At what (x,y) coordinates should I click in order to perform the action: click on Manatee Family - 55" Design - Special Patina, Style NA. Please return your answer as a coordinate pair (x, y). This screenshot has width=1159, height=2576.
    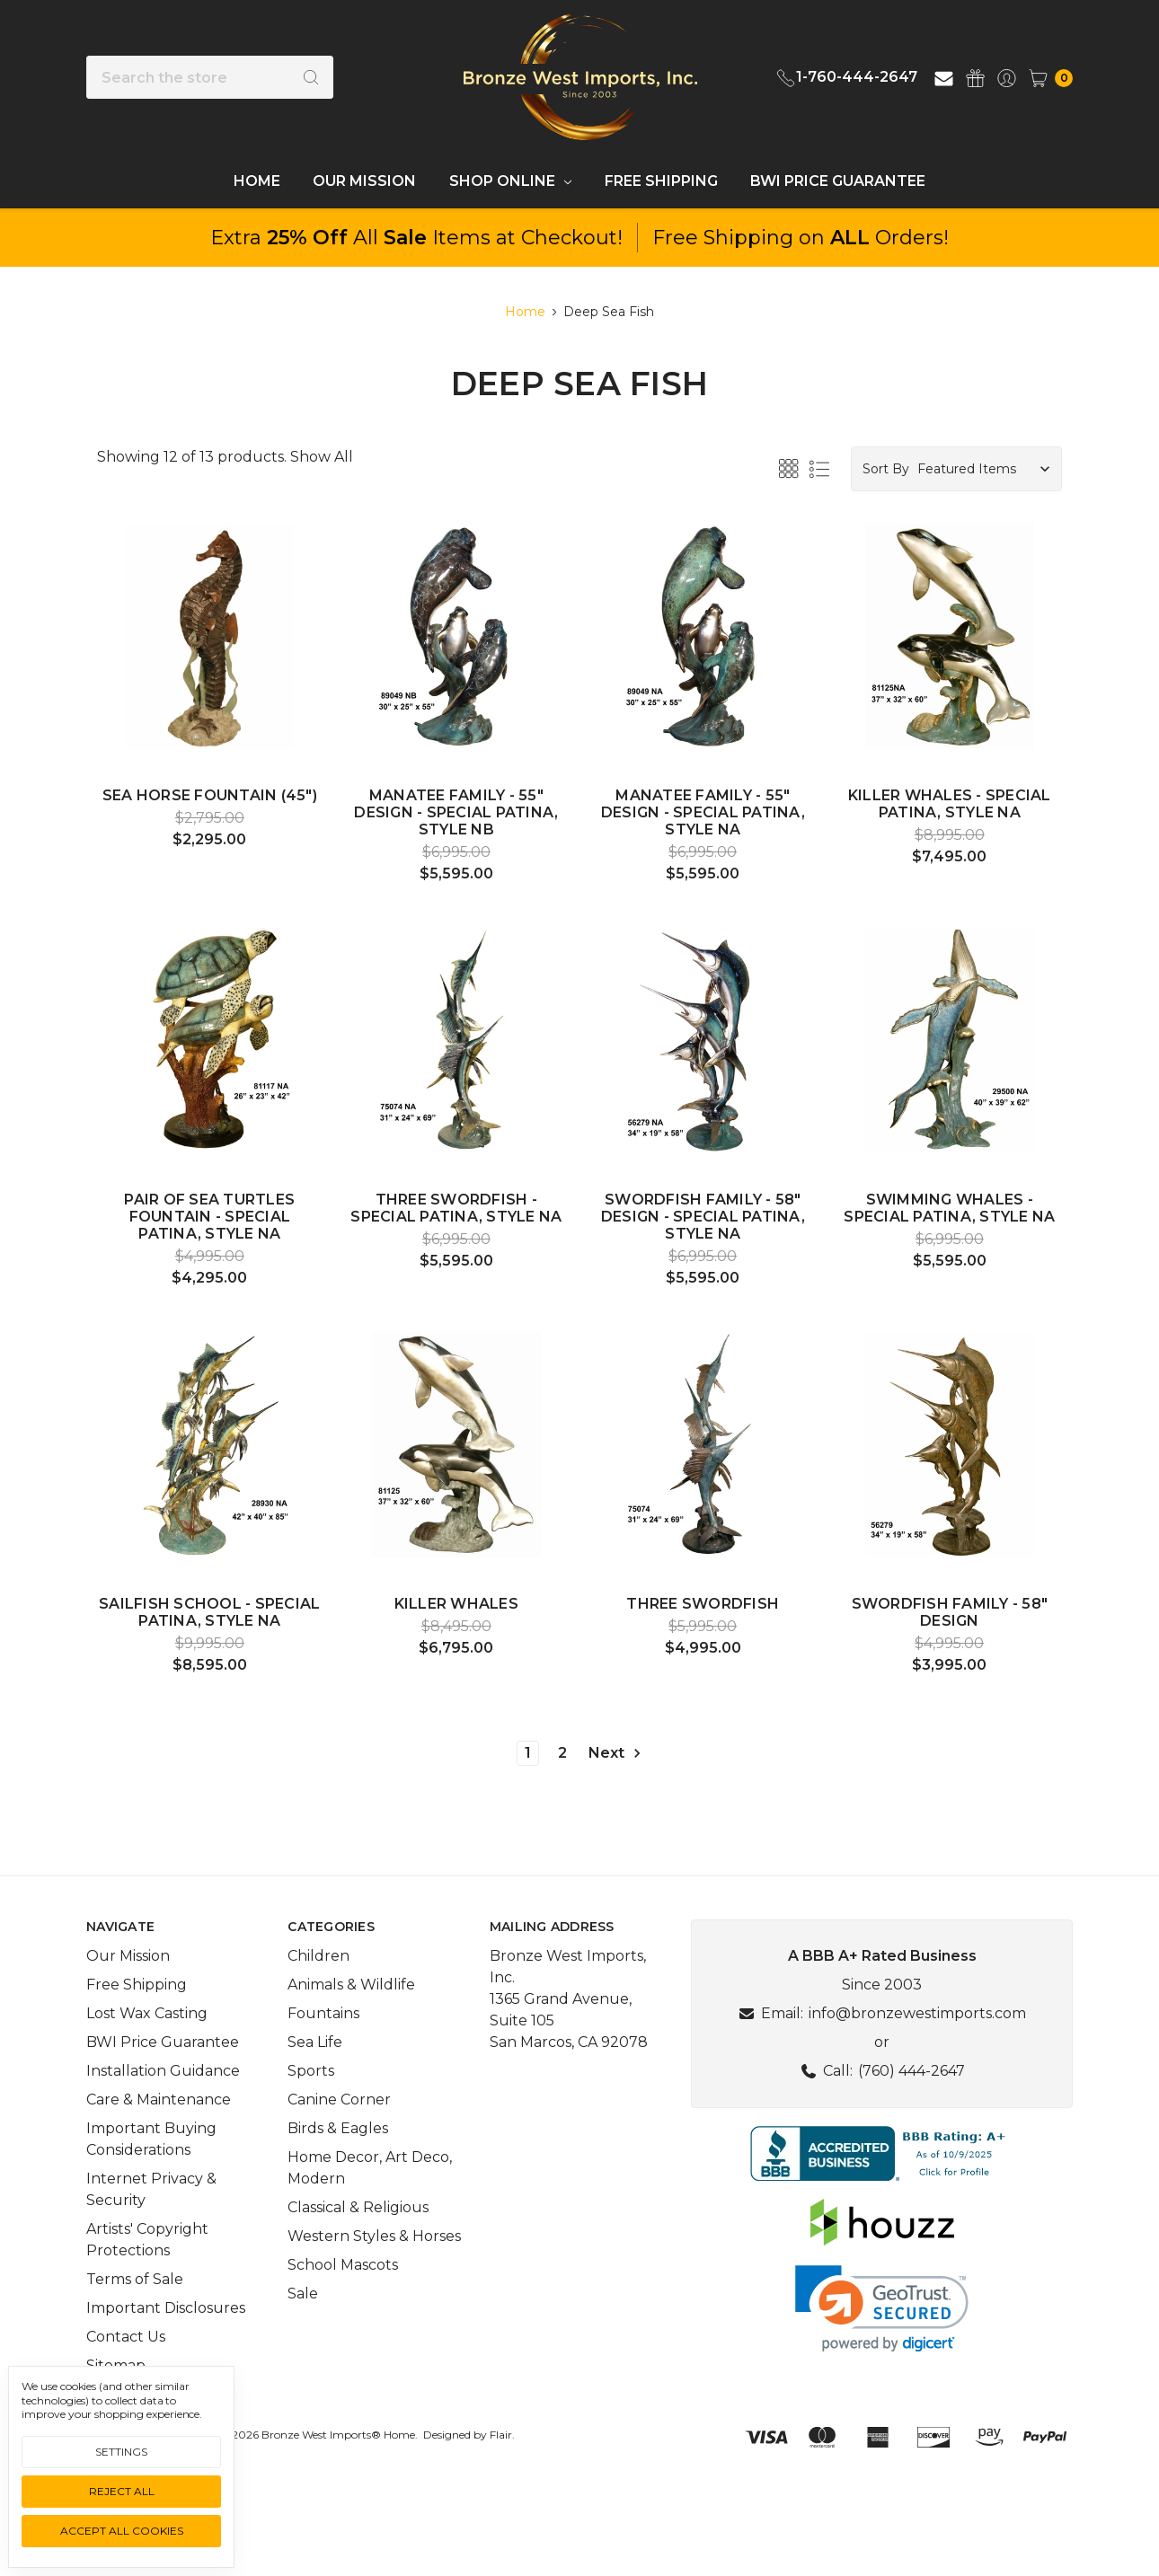
    Looking at the image, I should click on (703, 812).